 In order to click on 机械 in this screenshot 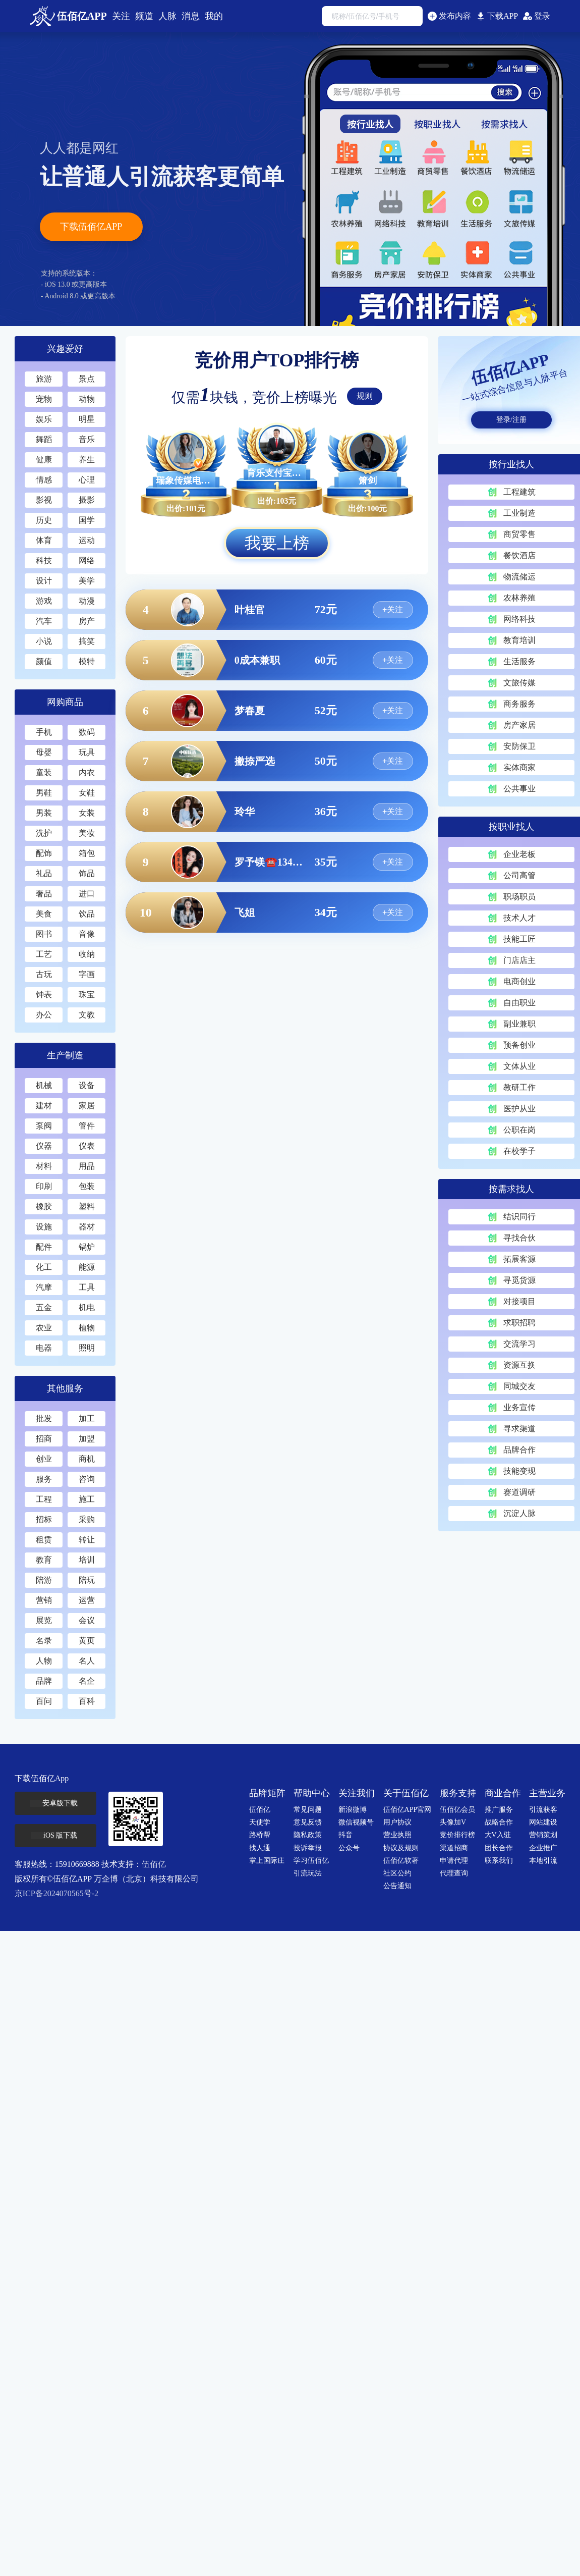, I will do `click(43, 1085)`.